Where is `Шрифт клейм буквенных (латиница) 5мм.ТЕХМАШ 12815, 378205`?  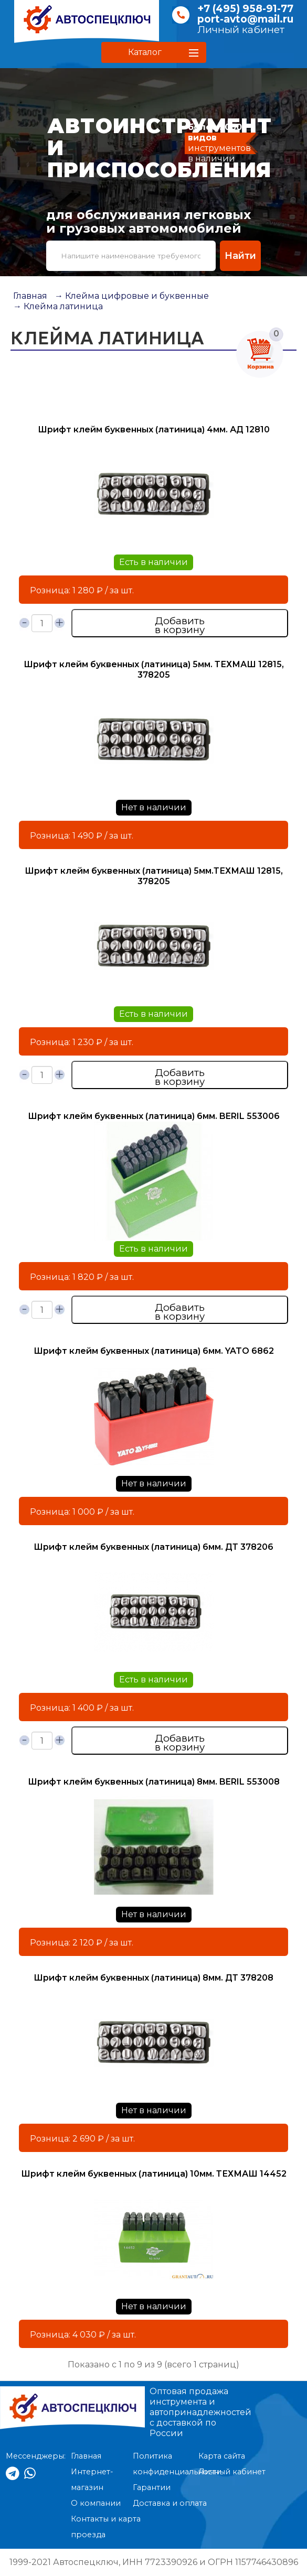
Шрифт клейм буквенных (латиница) 5мм.ТЕХМАШ 12815, 378205 is located at coordinates (154, 876).